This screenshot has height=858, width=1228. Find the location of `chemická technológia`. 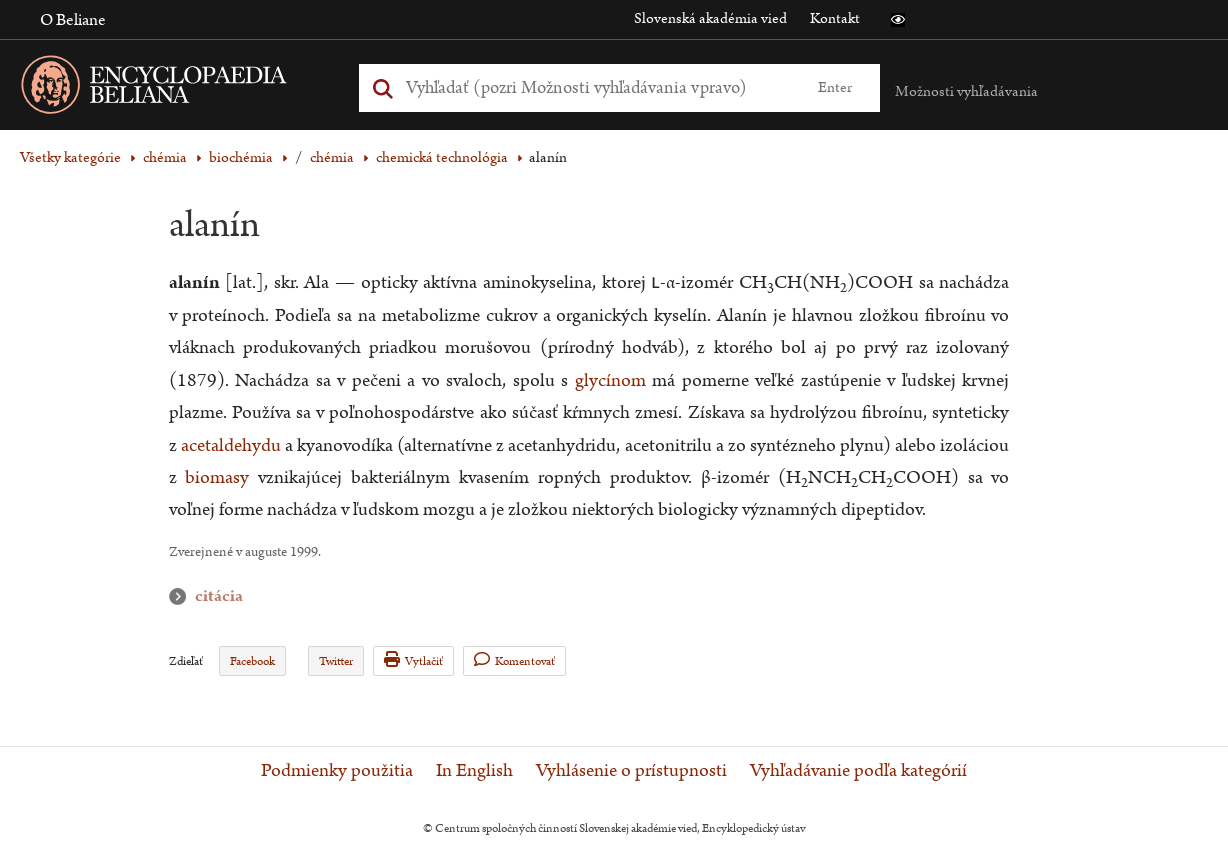

chemická technológia is located at coordinates (442, 157).